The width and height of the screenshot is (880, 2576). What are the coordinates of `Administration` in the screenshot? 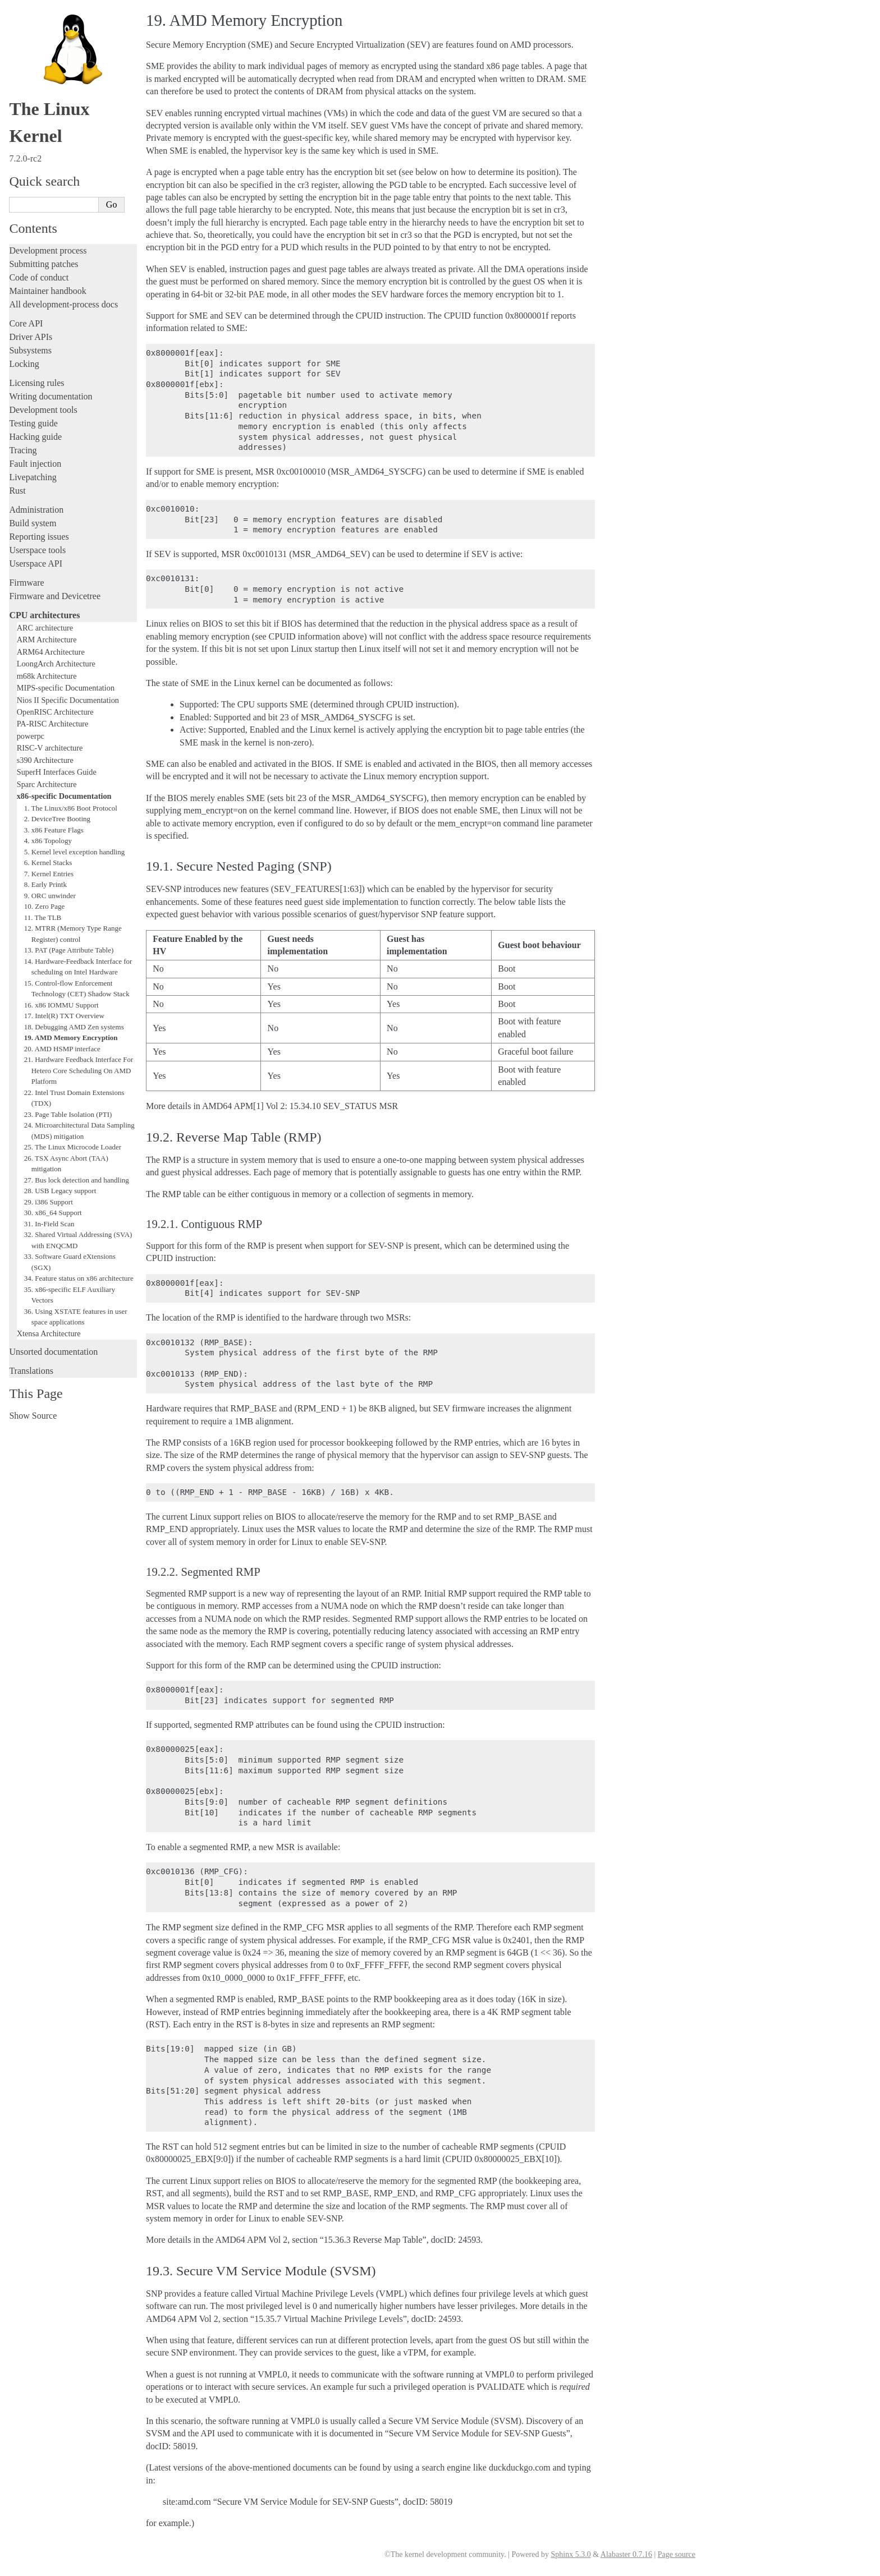 It's located at (36, 509).